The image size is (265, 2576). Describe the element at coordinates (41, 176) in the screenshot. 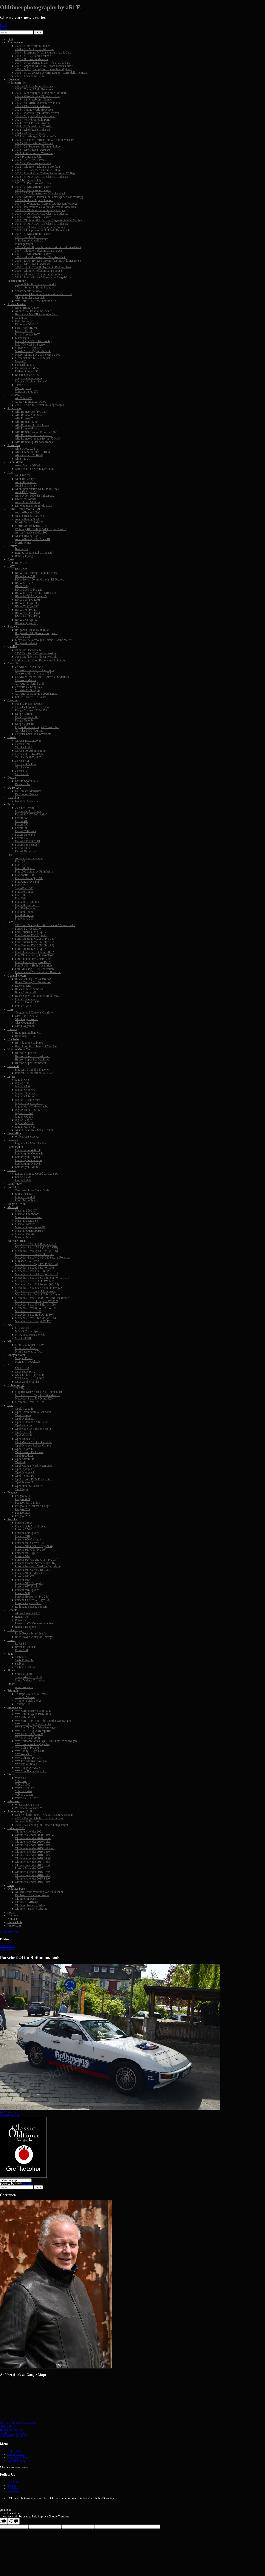

I see `2022 – MOTORWORLD Classics Bodensee` at that location.